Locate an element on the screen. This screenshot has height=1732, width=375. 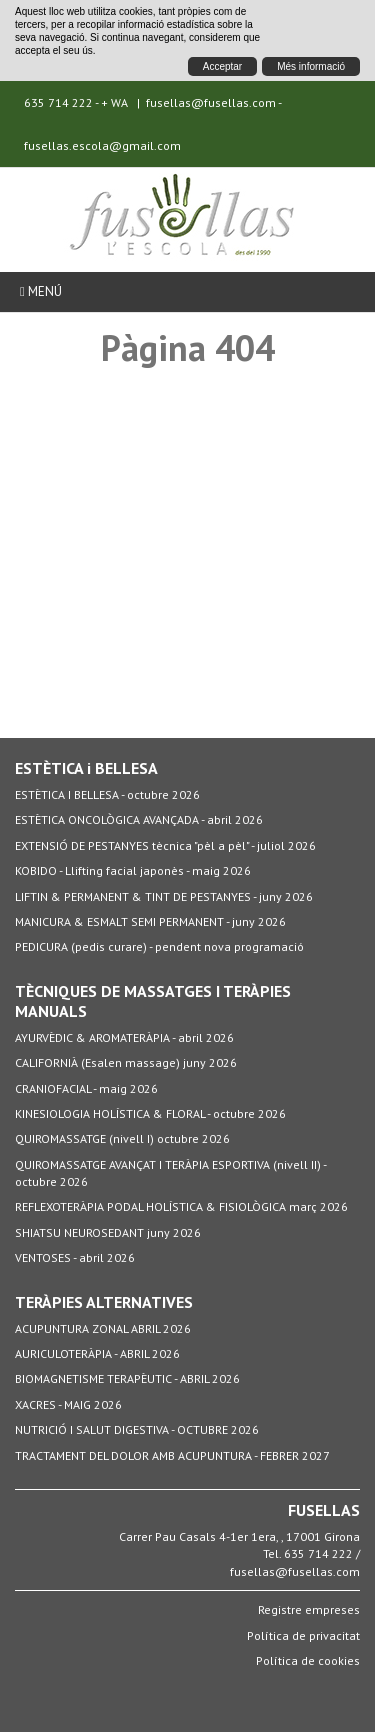
KOBIDO - Llifting facial japonès - maig 2026 is located at coordinates (133, 870).